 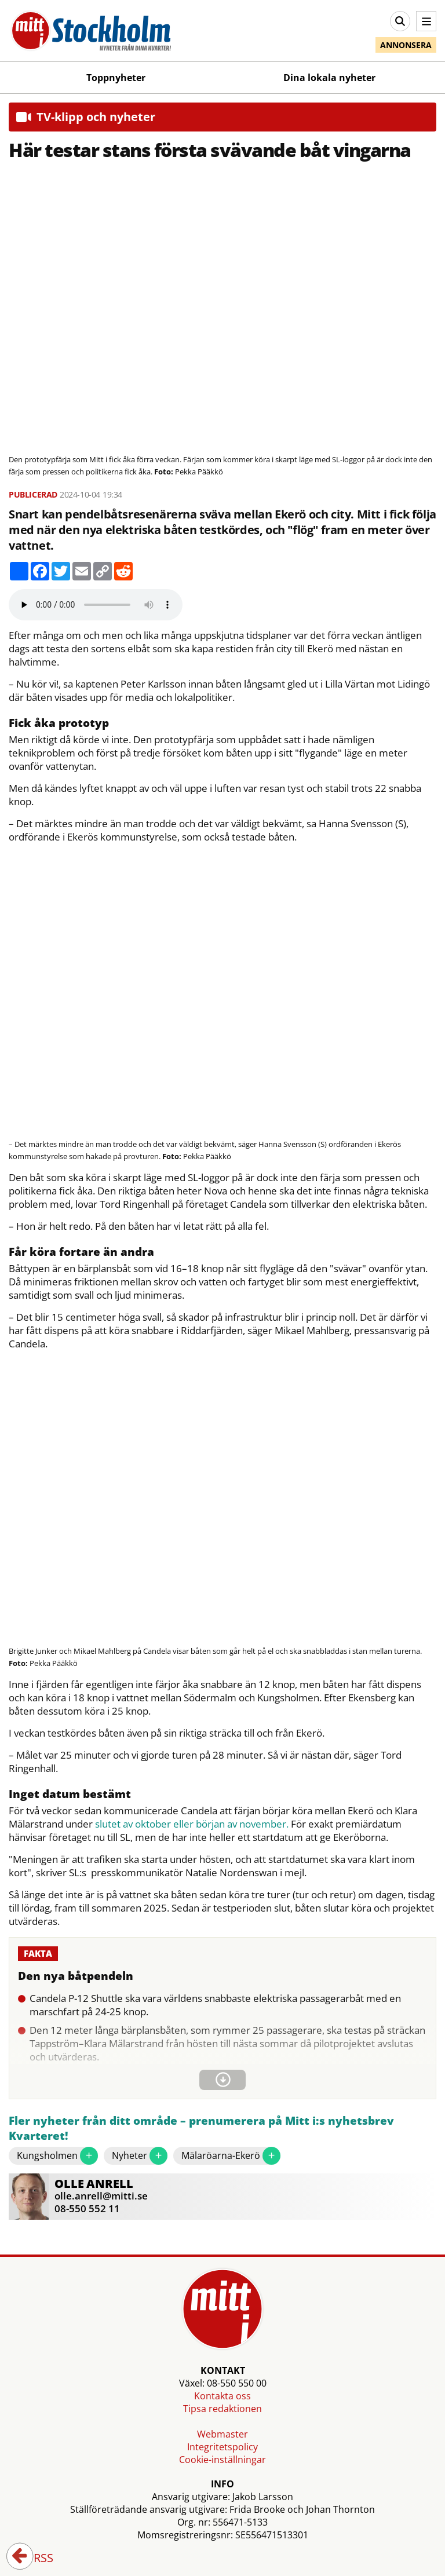 I want to click on Your browser does not support the audio element., so click(x=96, y=604).